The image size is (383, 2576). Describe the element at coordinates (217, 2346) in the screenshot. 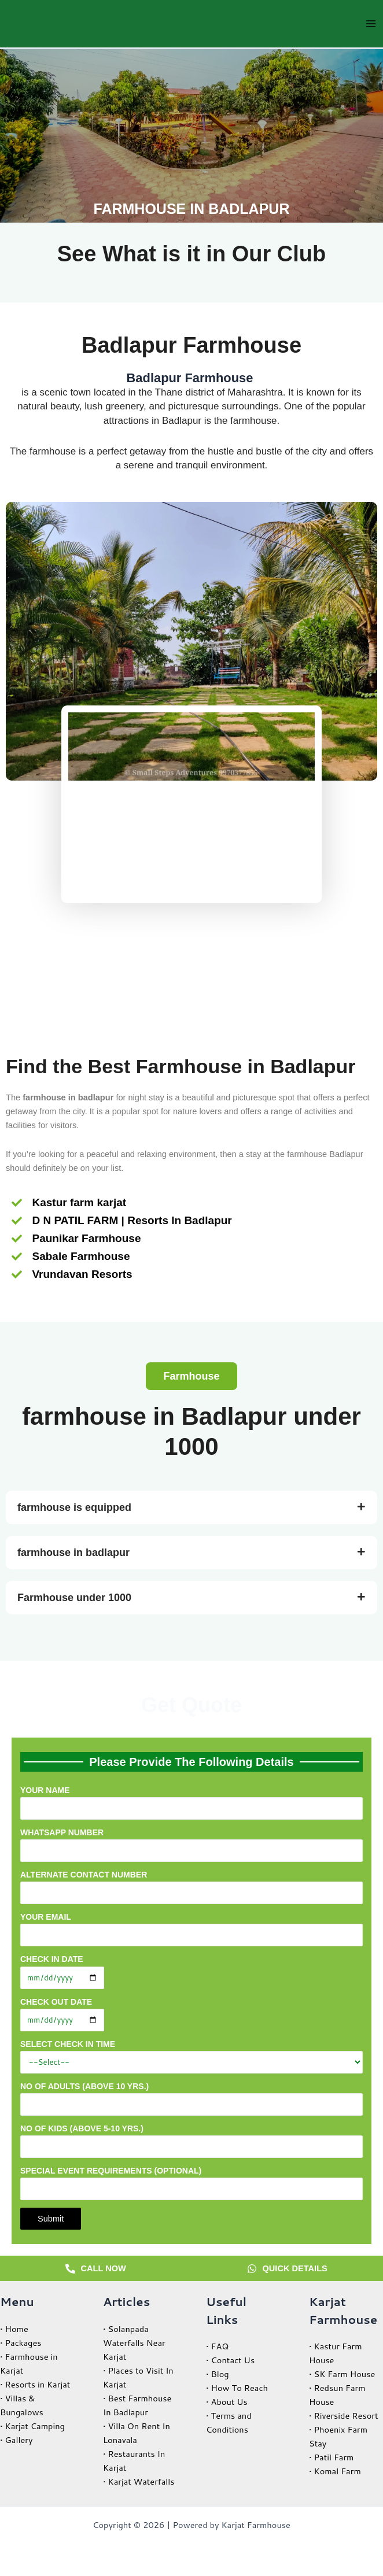

I see `• FAQ` at that location.